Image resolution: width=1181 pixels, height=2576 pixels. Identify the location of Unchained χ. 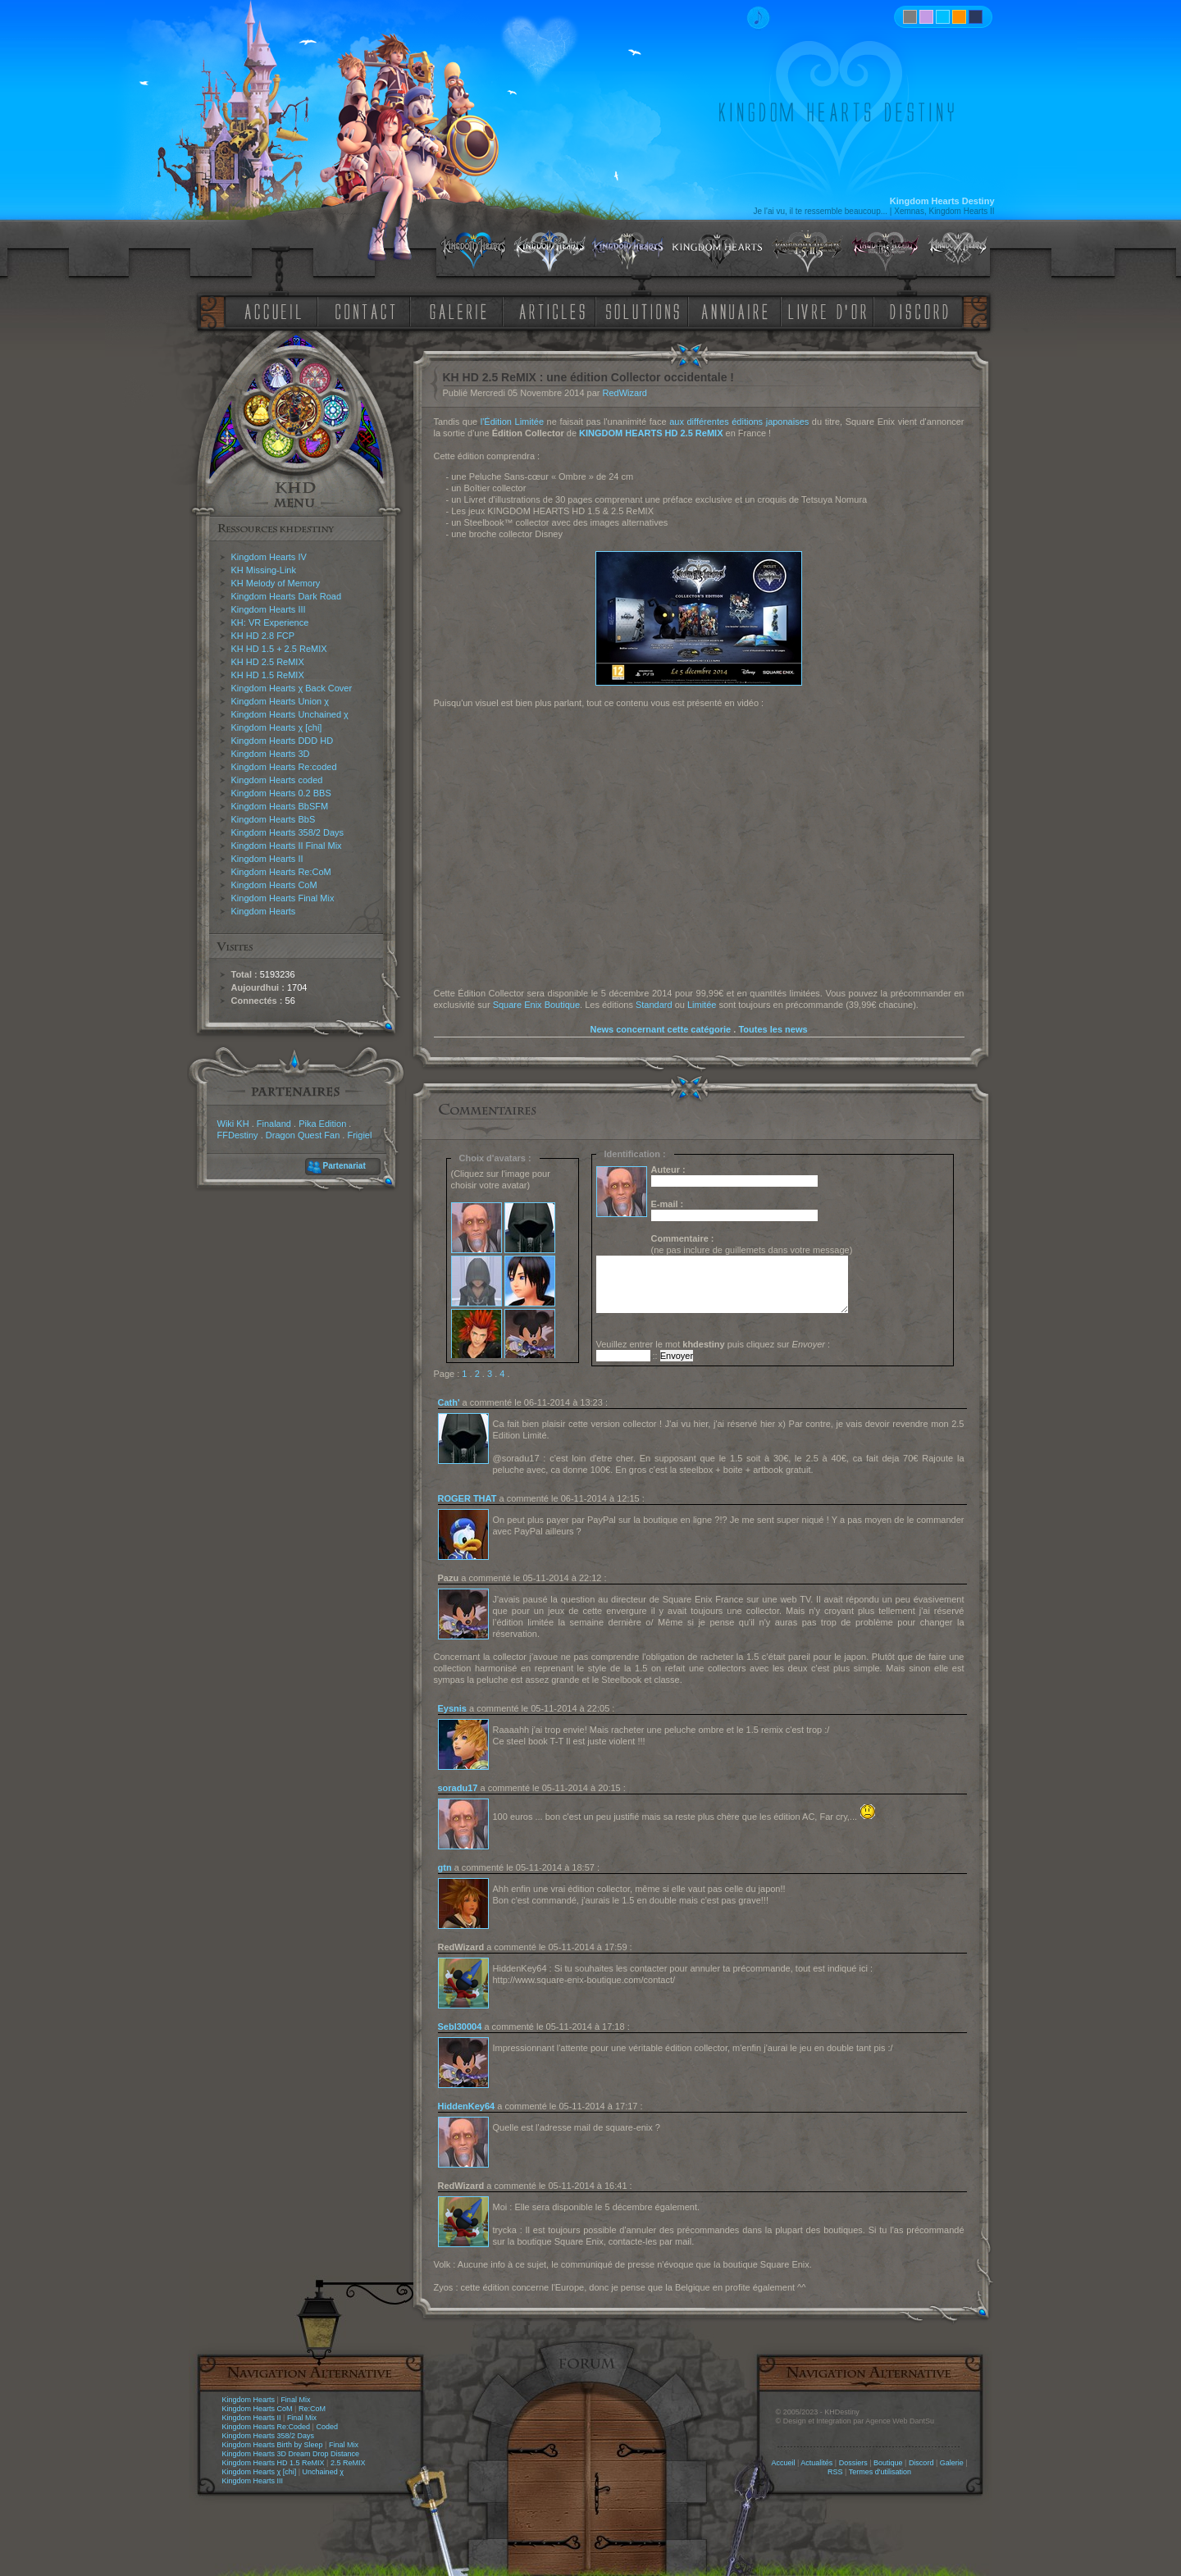
(323, 2472).